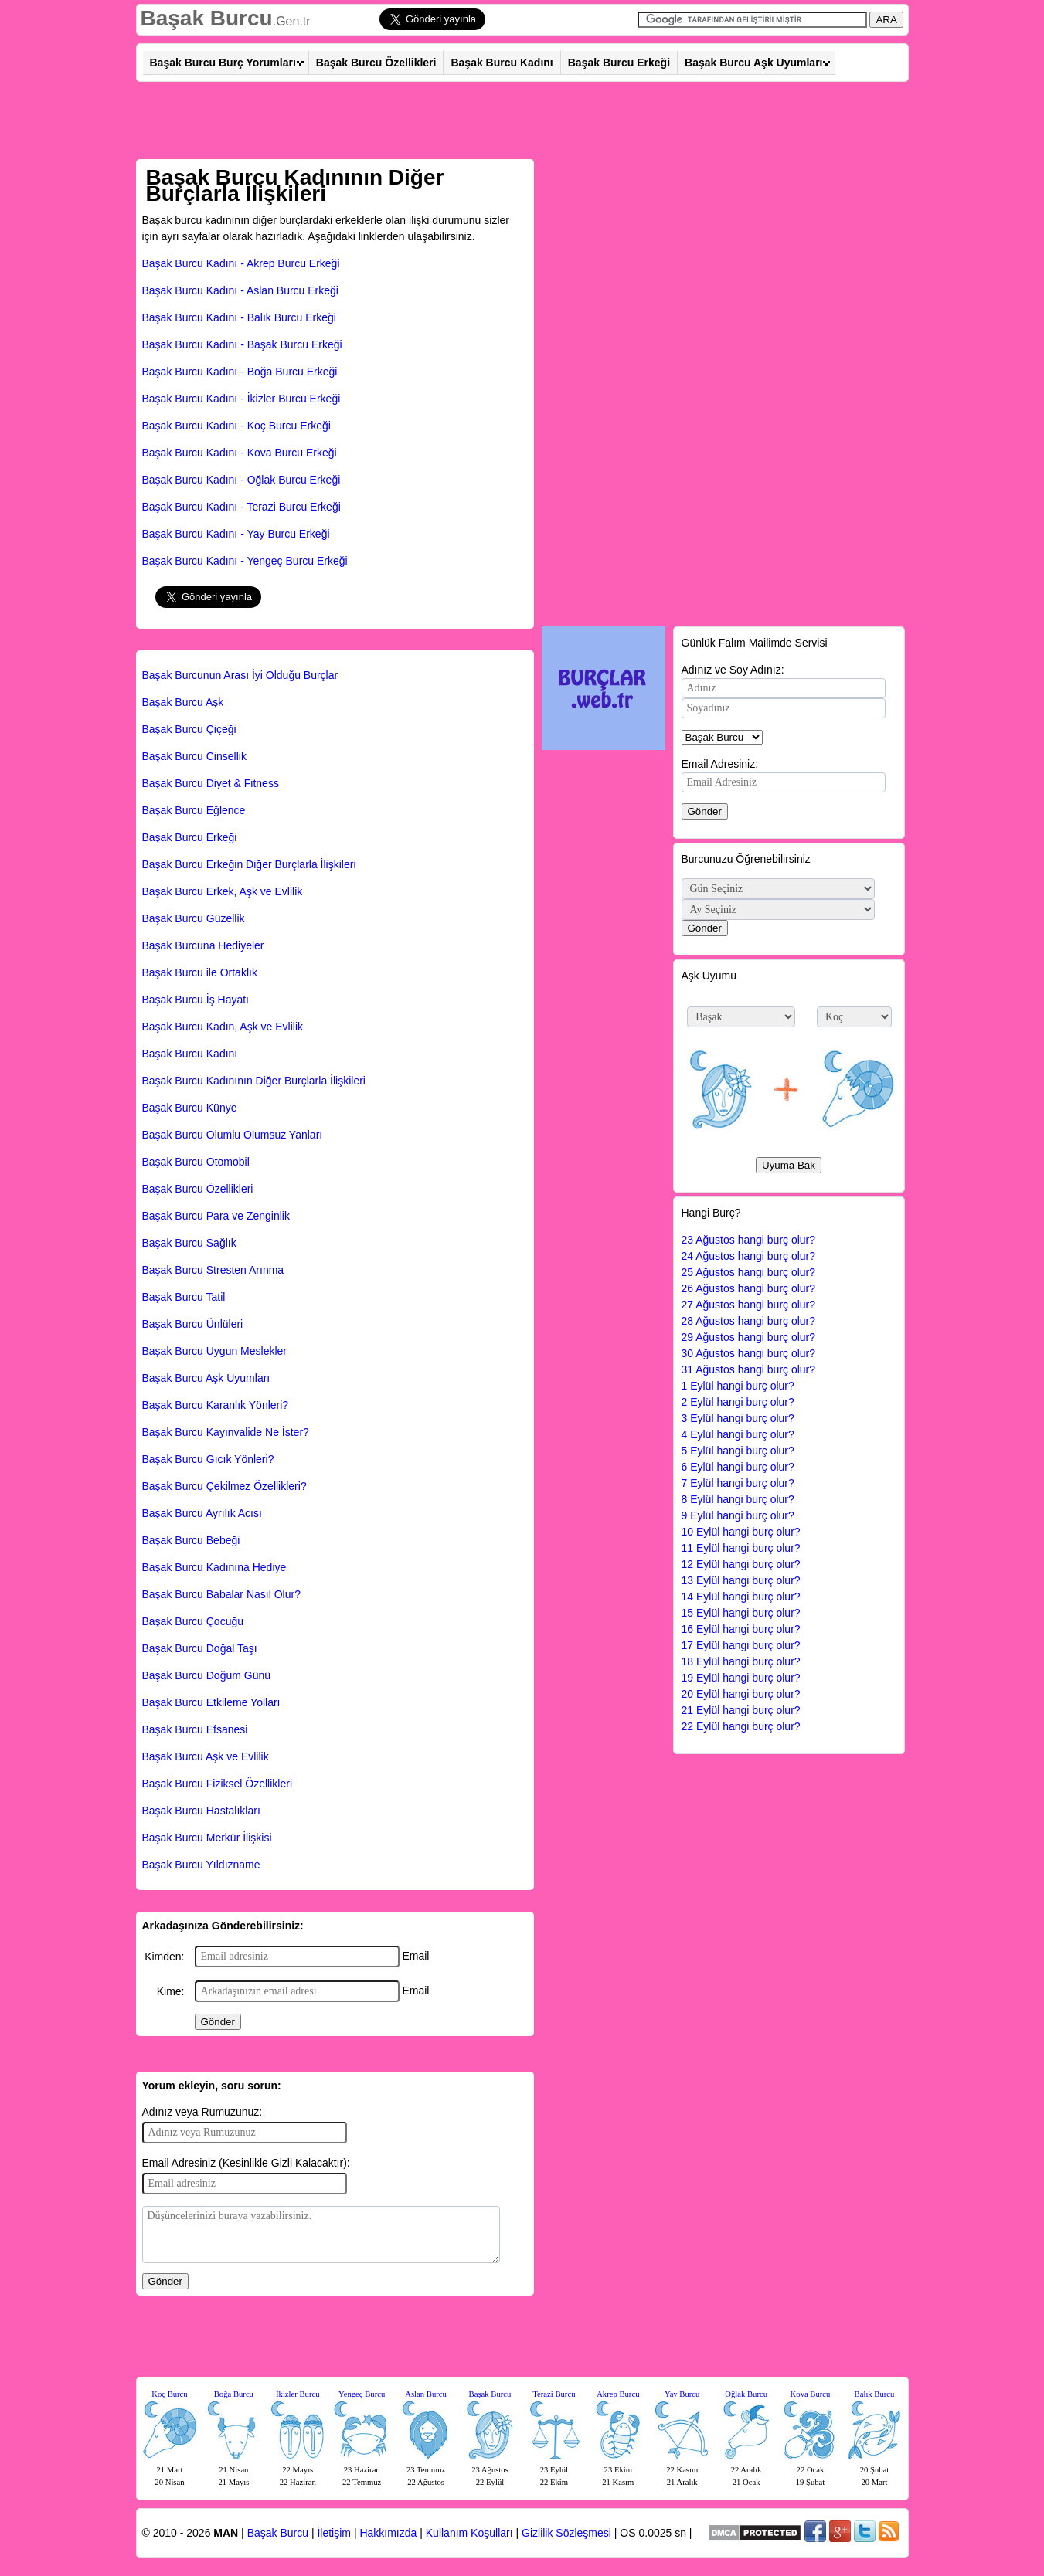 The height and width of the screenshot is (2576, 1044). What do you see at coordinates (388, 2533) in the screenshot?
I see `Hakkımızda` at bounding box center [388, 2533].